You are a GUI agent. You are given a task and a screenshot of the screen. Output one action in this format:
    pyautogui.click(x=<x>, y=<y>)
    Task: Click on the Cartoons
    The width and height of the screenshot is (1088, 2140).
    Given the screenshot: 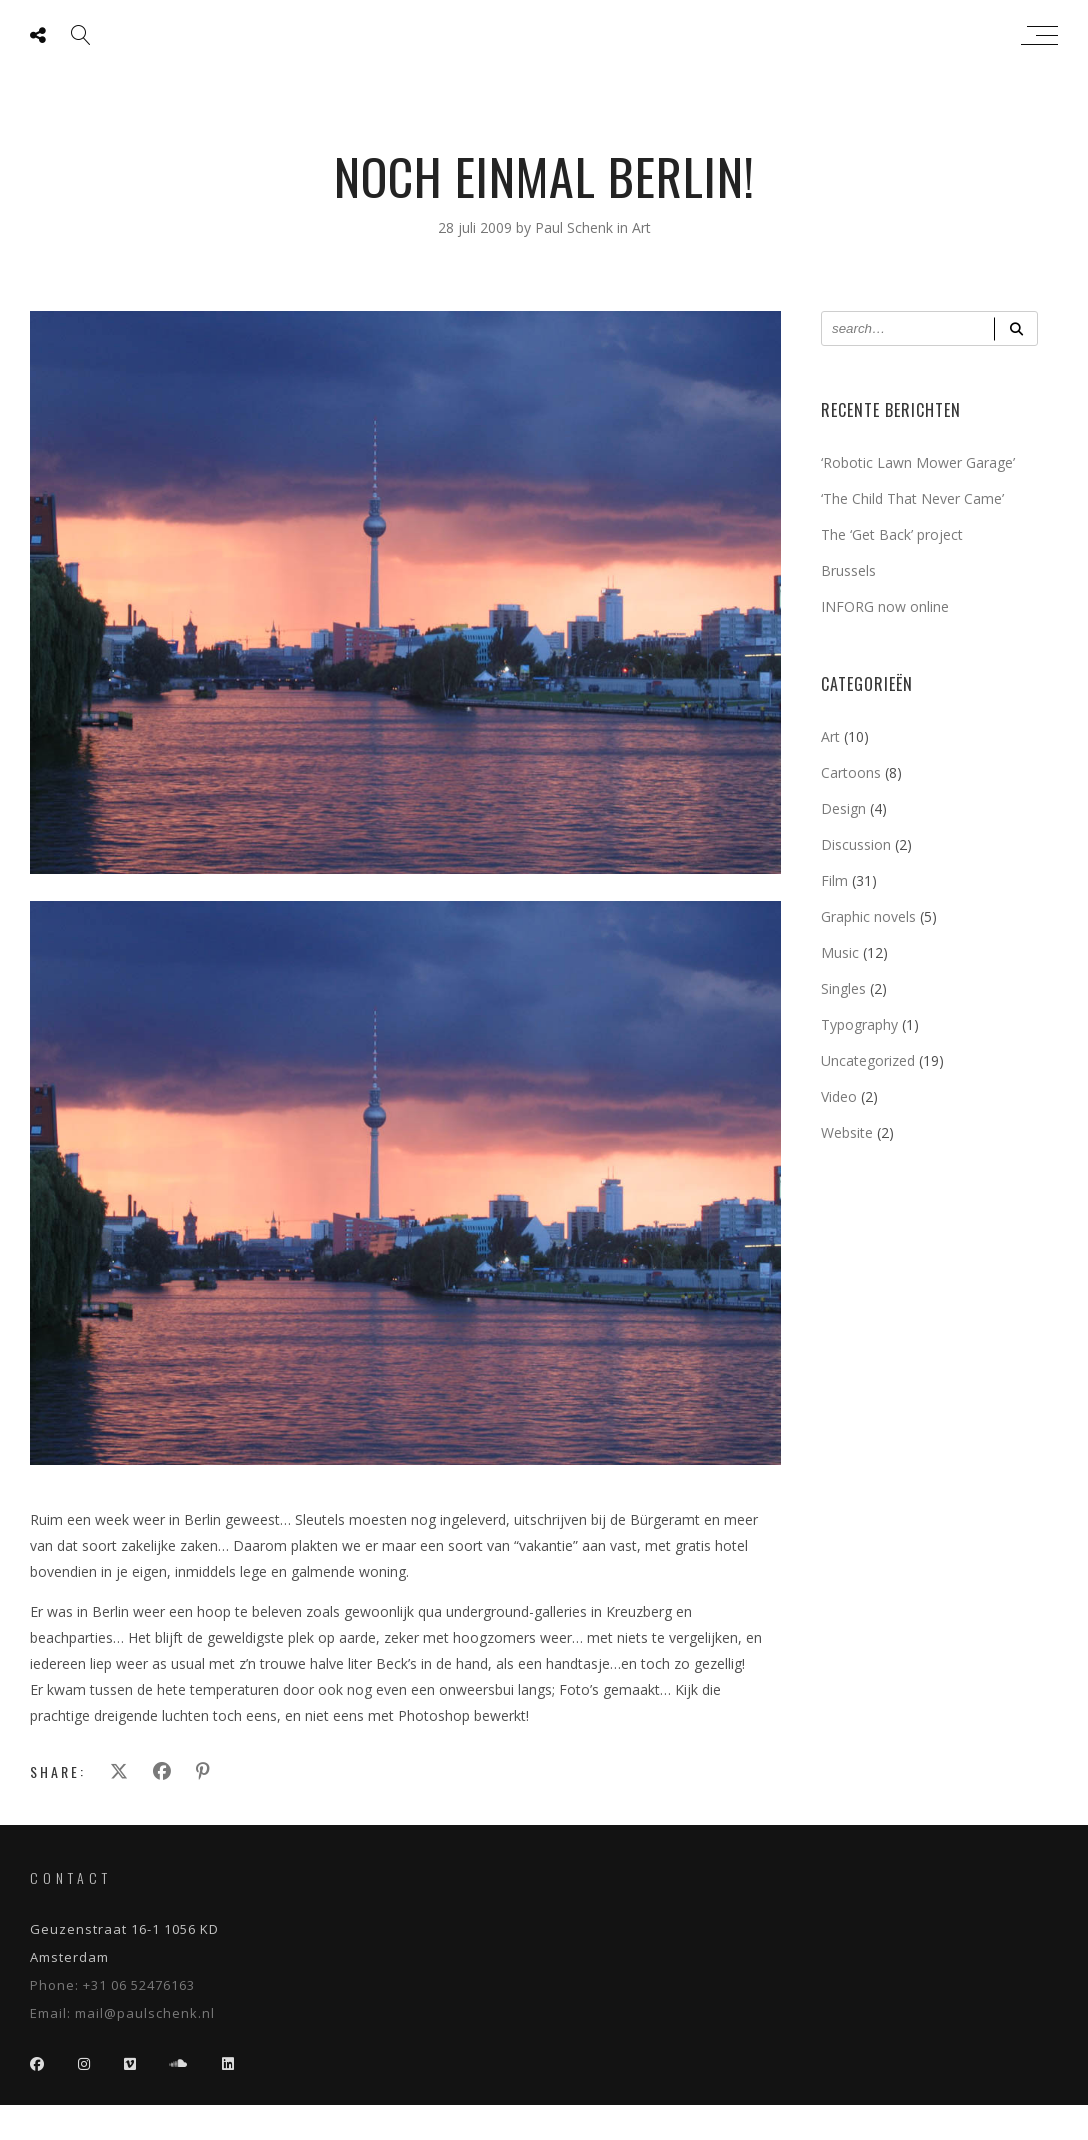 What is the action you would take?
    pyautogui.click(x=851, y=772)
    